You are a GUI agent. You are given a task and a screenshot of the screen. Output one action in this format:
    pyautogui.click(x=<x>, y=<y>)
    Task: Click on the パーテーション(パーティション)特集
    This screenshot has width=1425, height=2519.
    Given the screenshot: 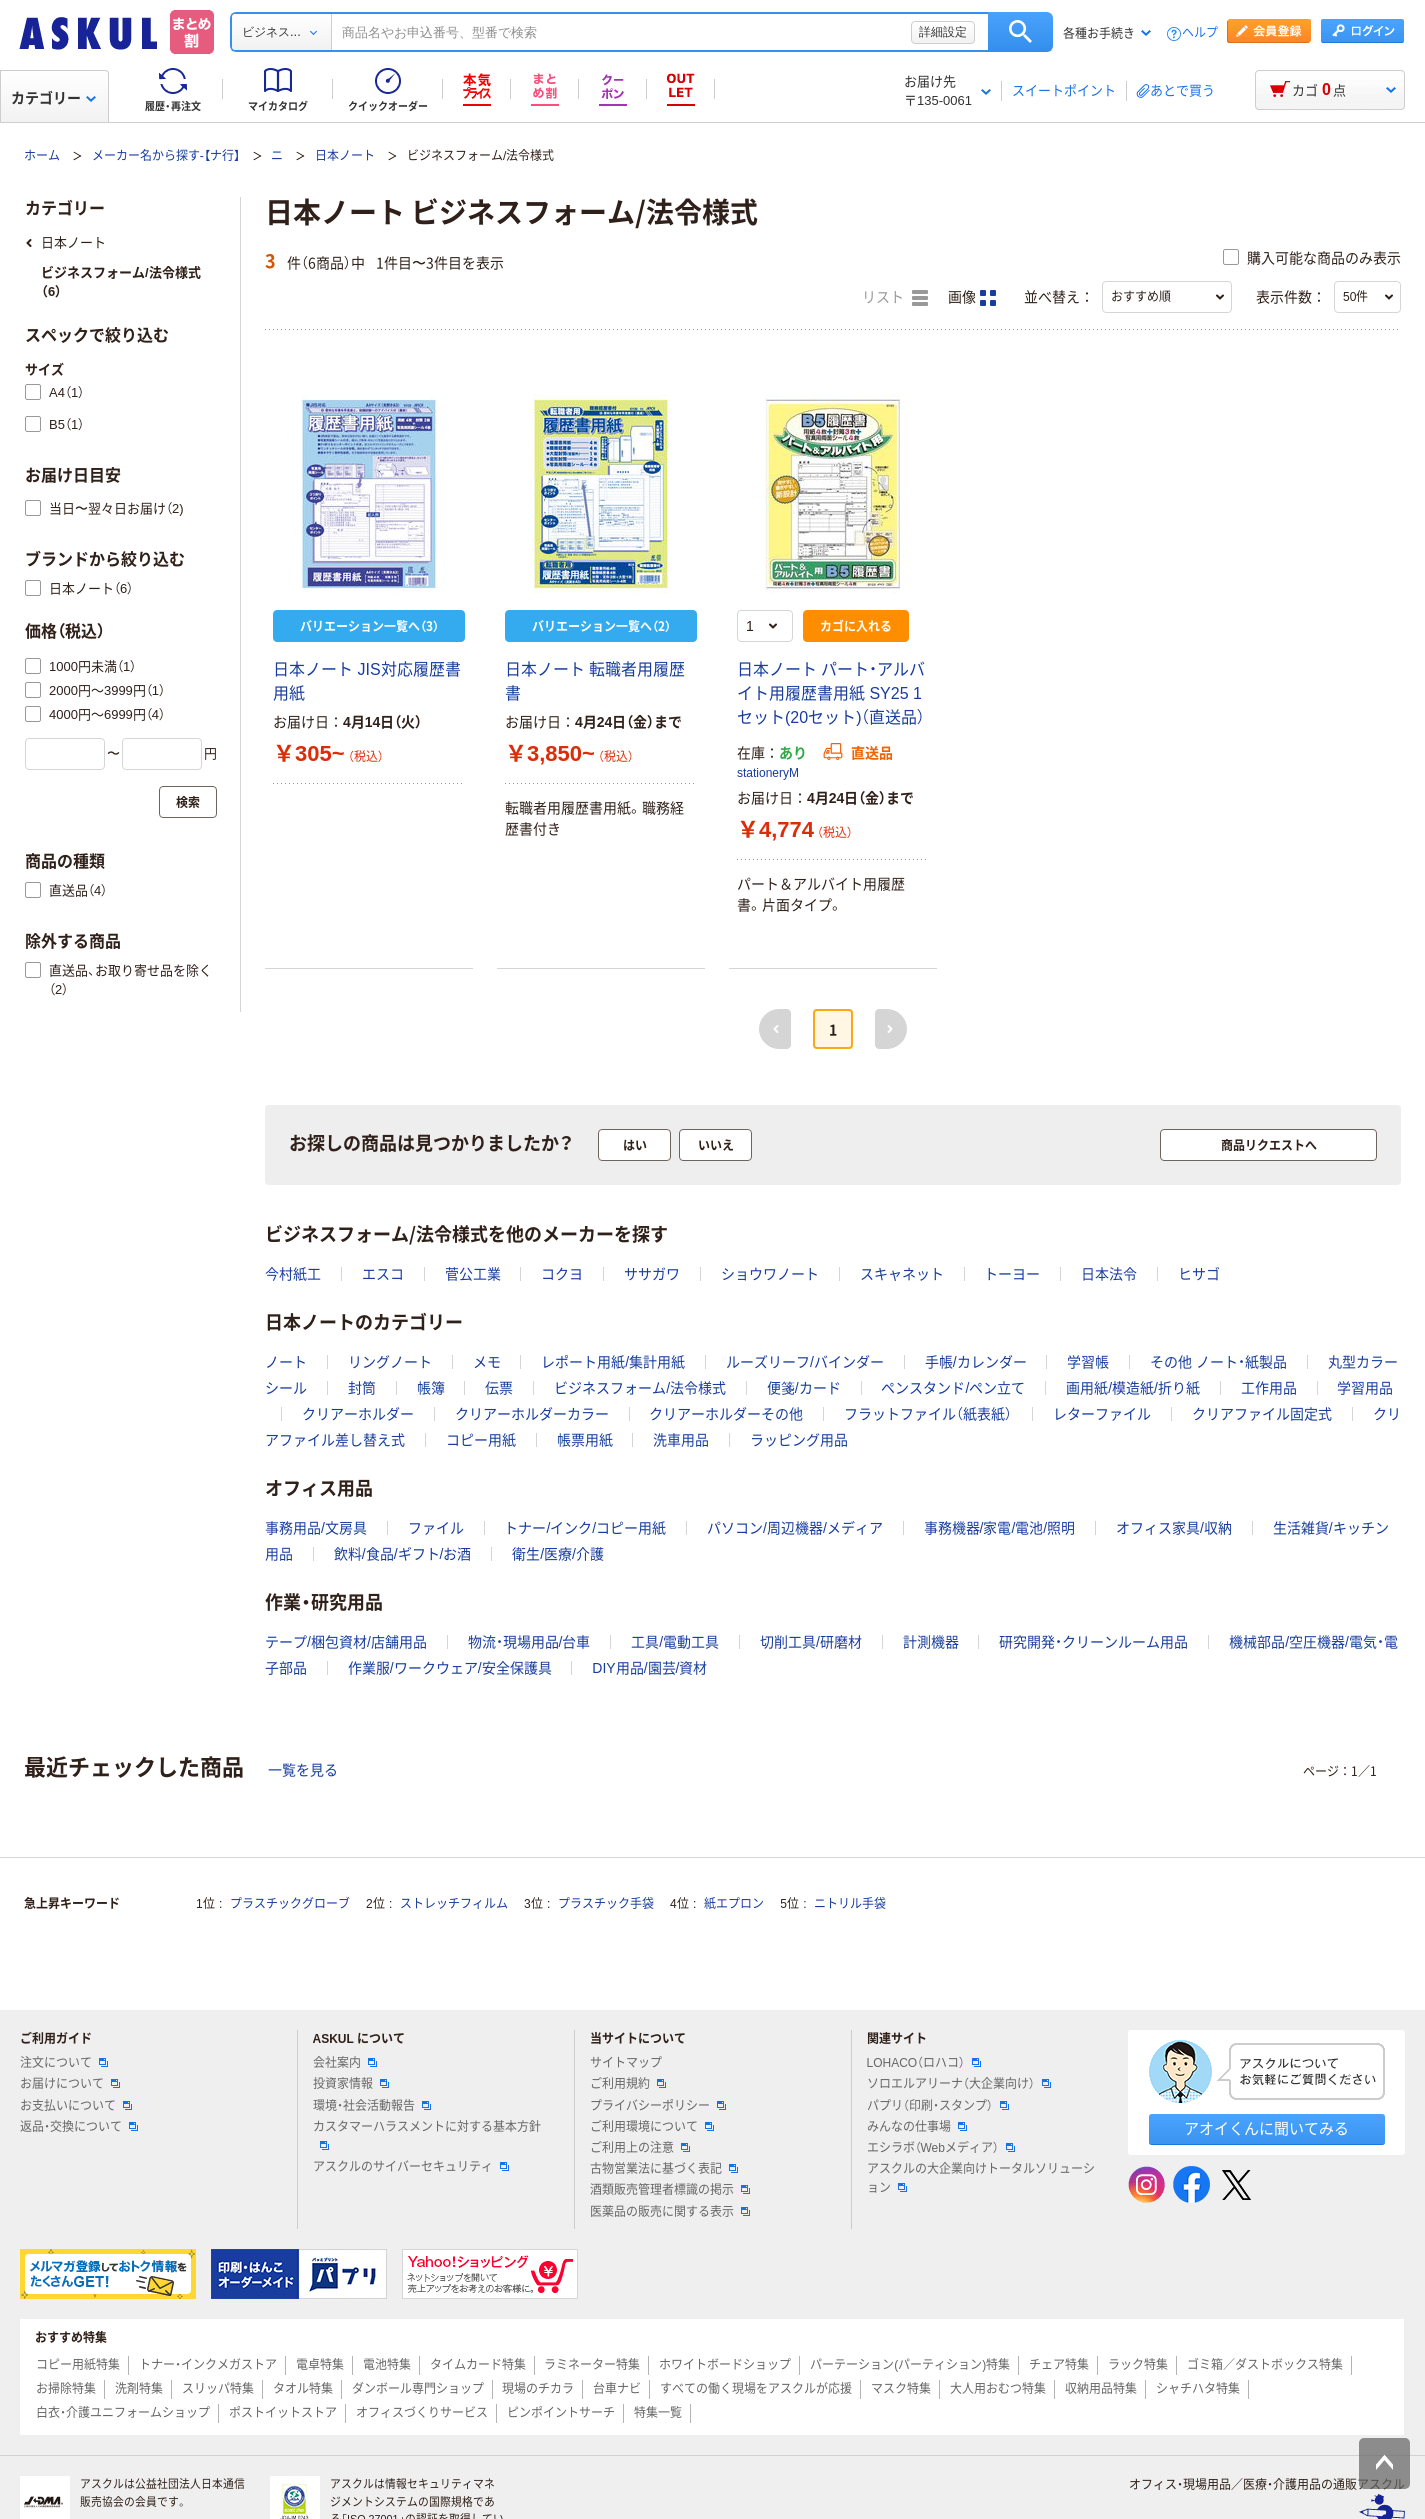 What is the action you would take?
    pyautogui.click(x=910, y=2365)
    